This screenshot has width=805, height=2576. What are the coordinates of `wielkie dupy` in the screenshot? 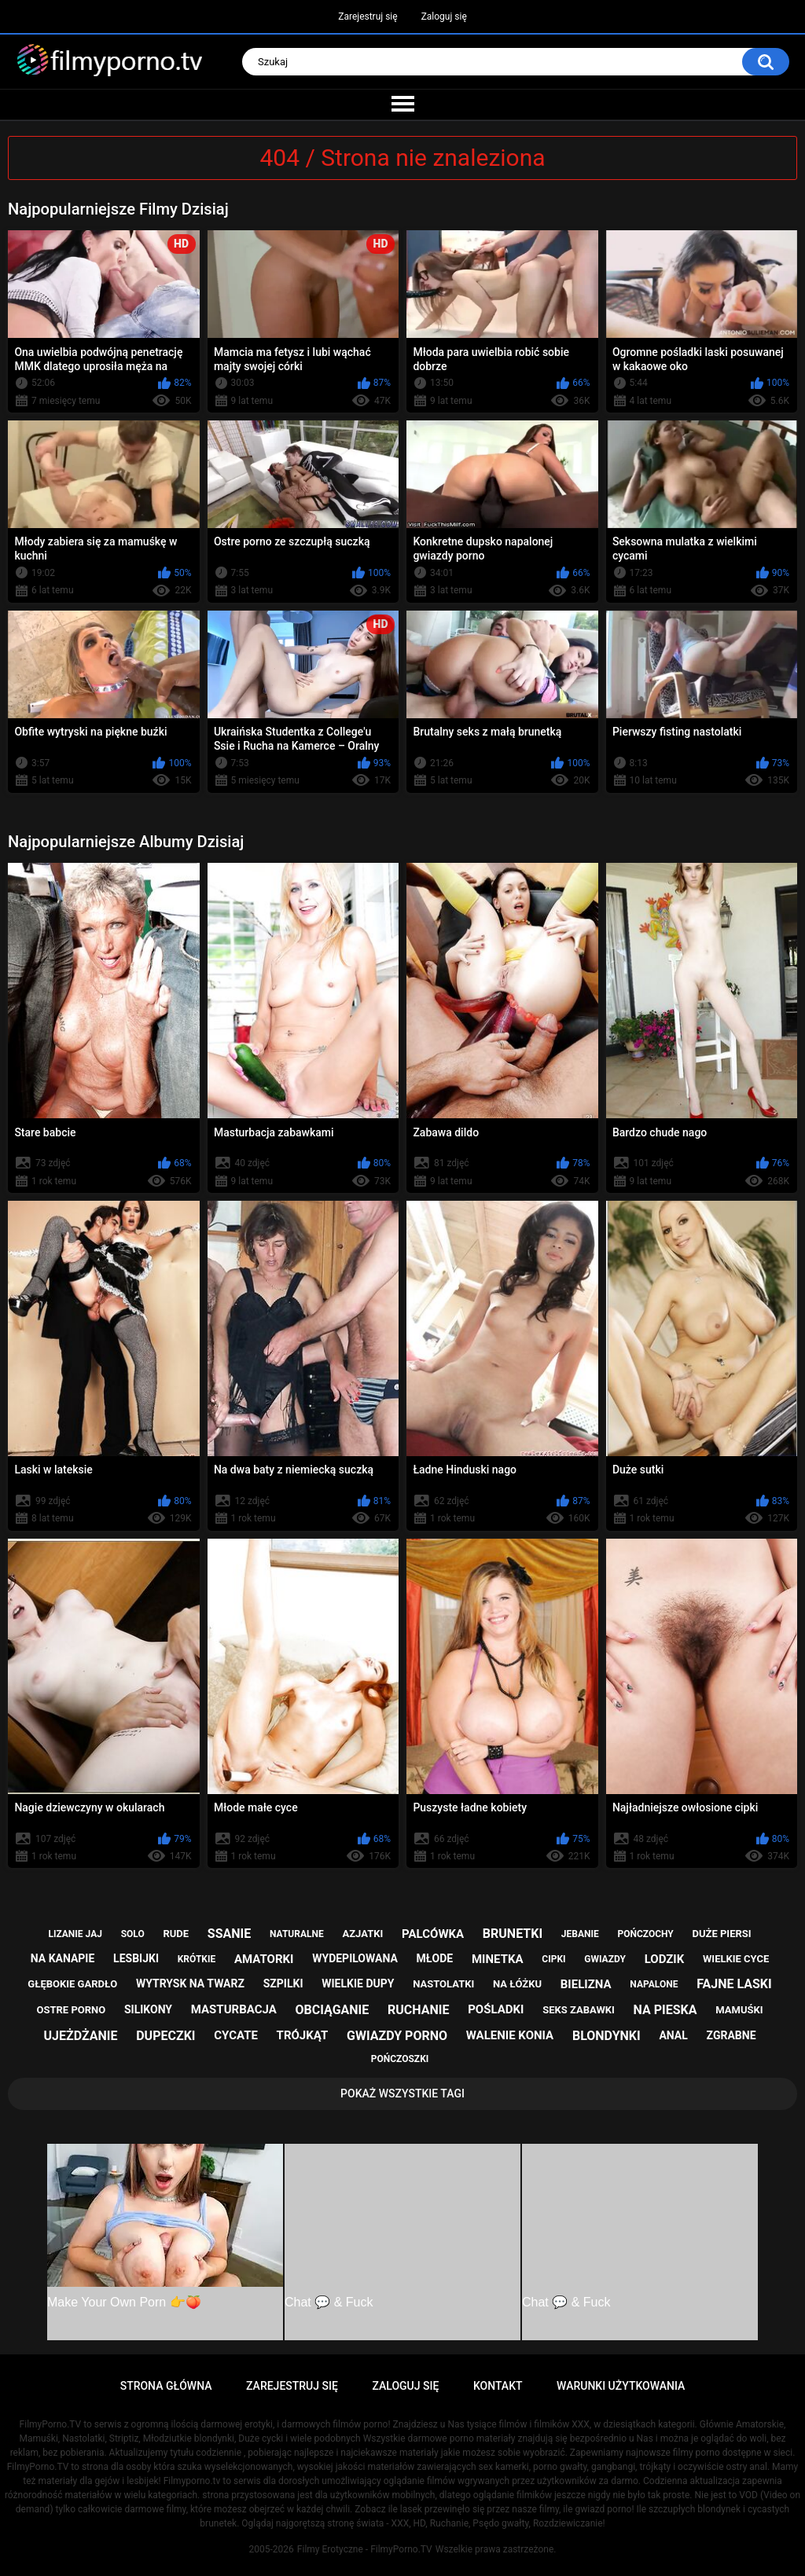 It's located at (358, 1983).